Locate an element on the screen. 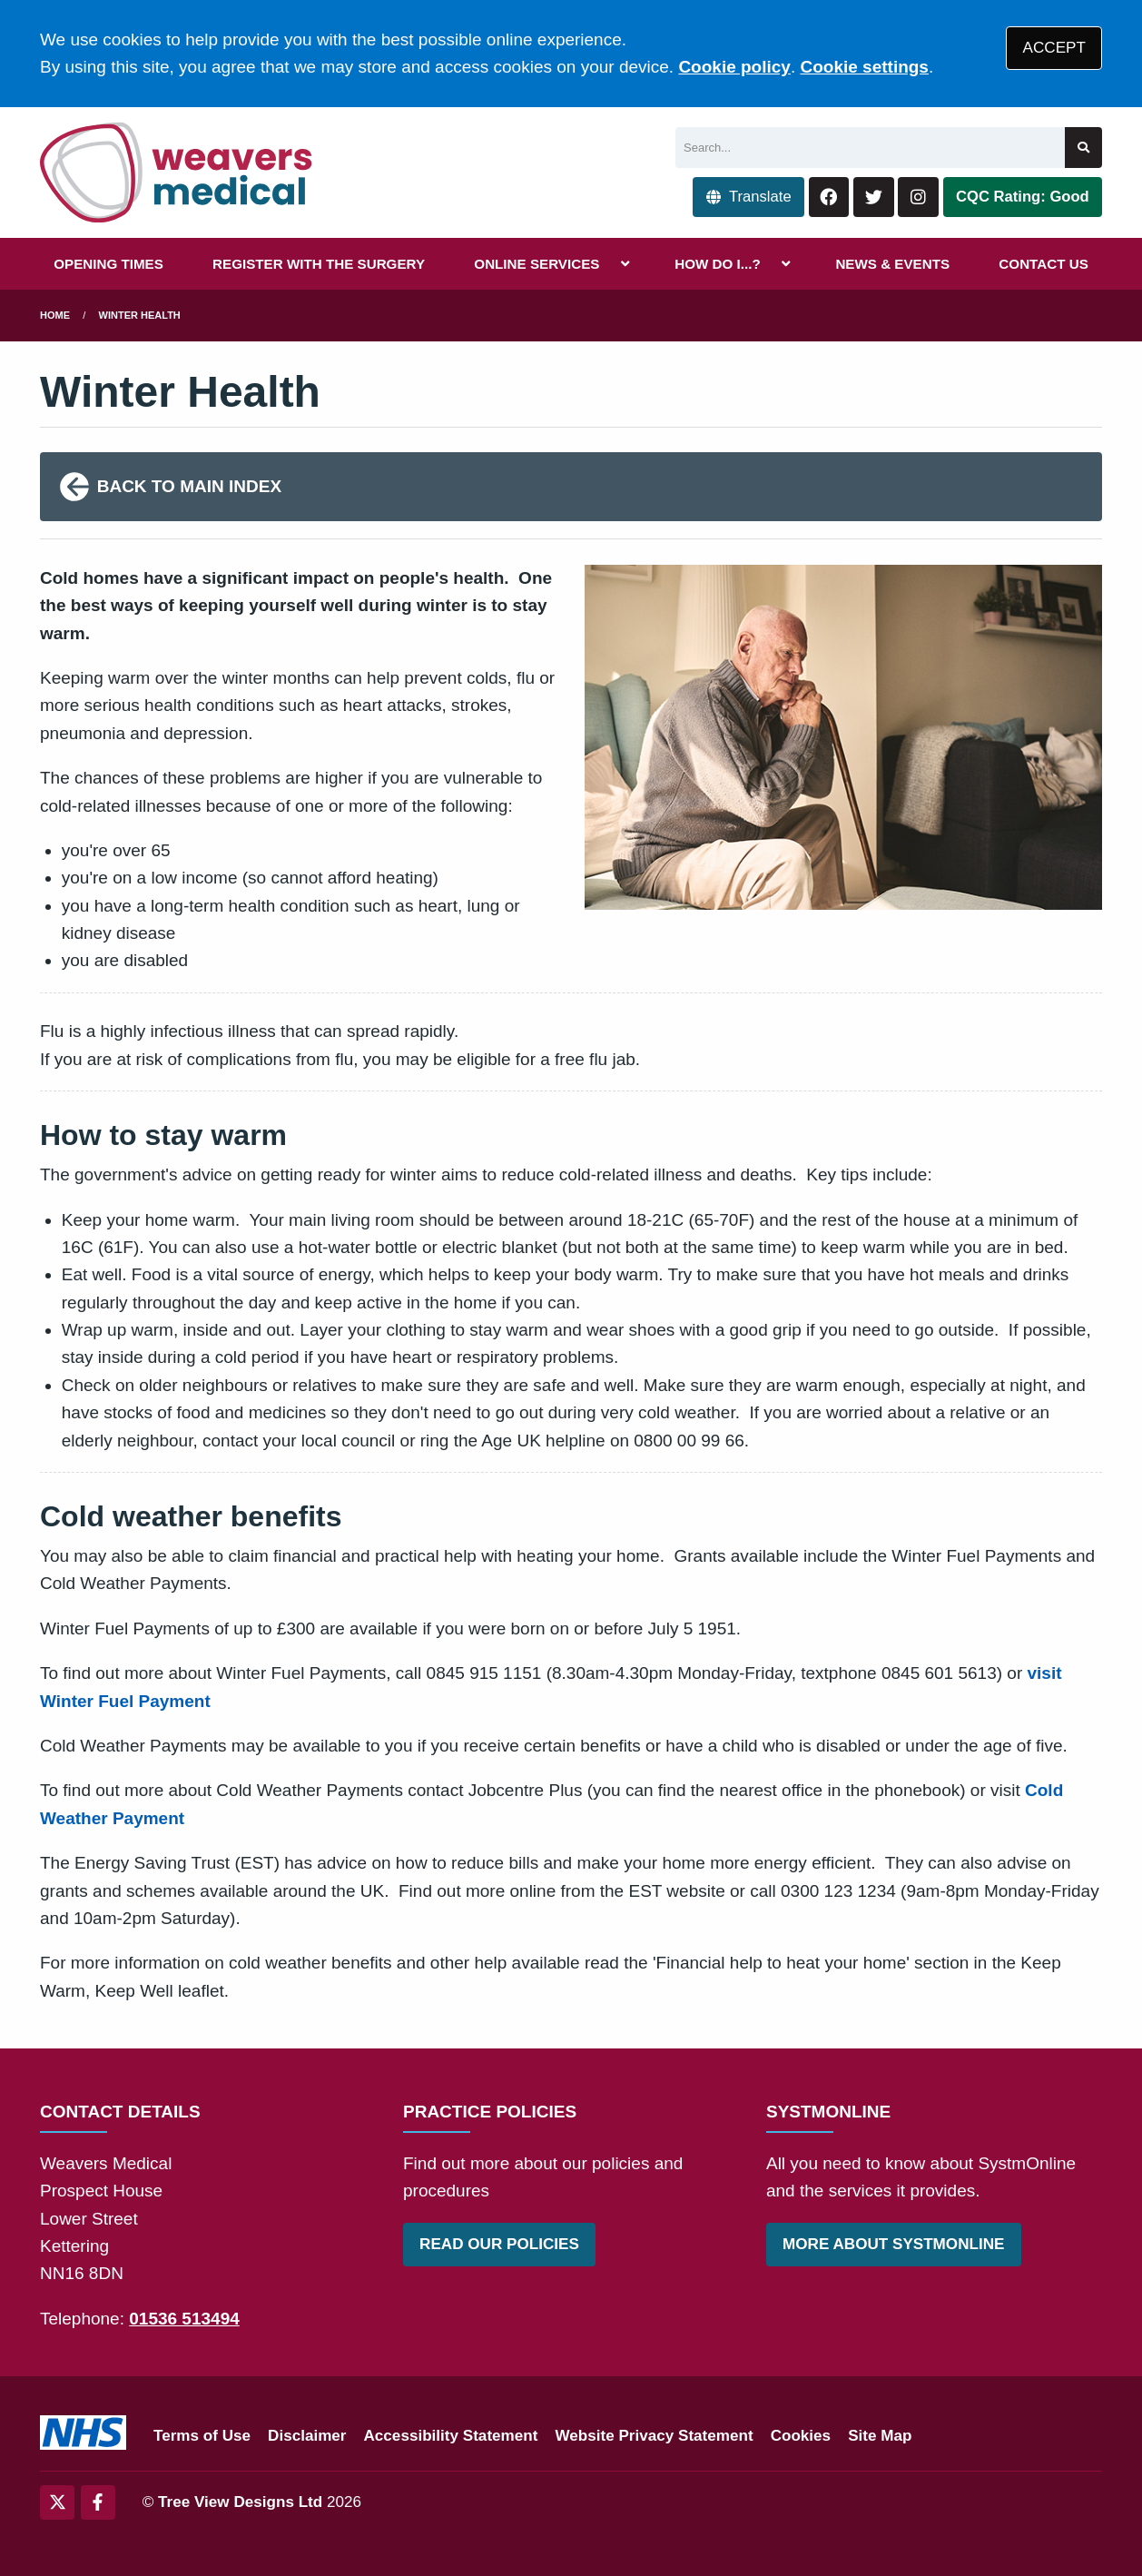 The image size is (1142, 2576). Disclaimer is located at coordinates (307, 2435).